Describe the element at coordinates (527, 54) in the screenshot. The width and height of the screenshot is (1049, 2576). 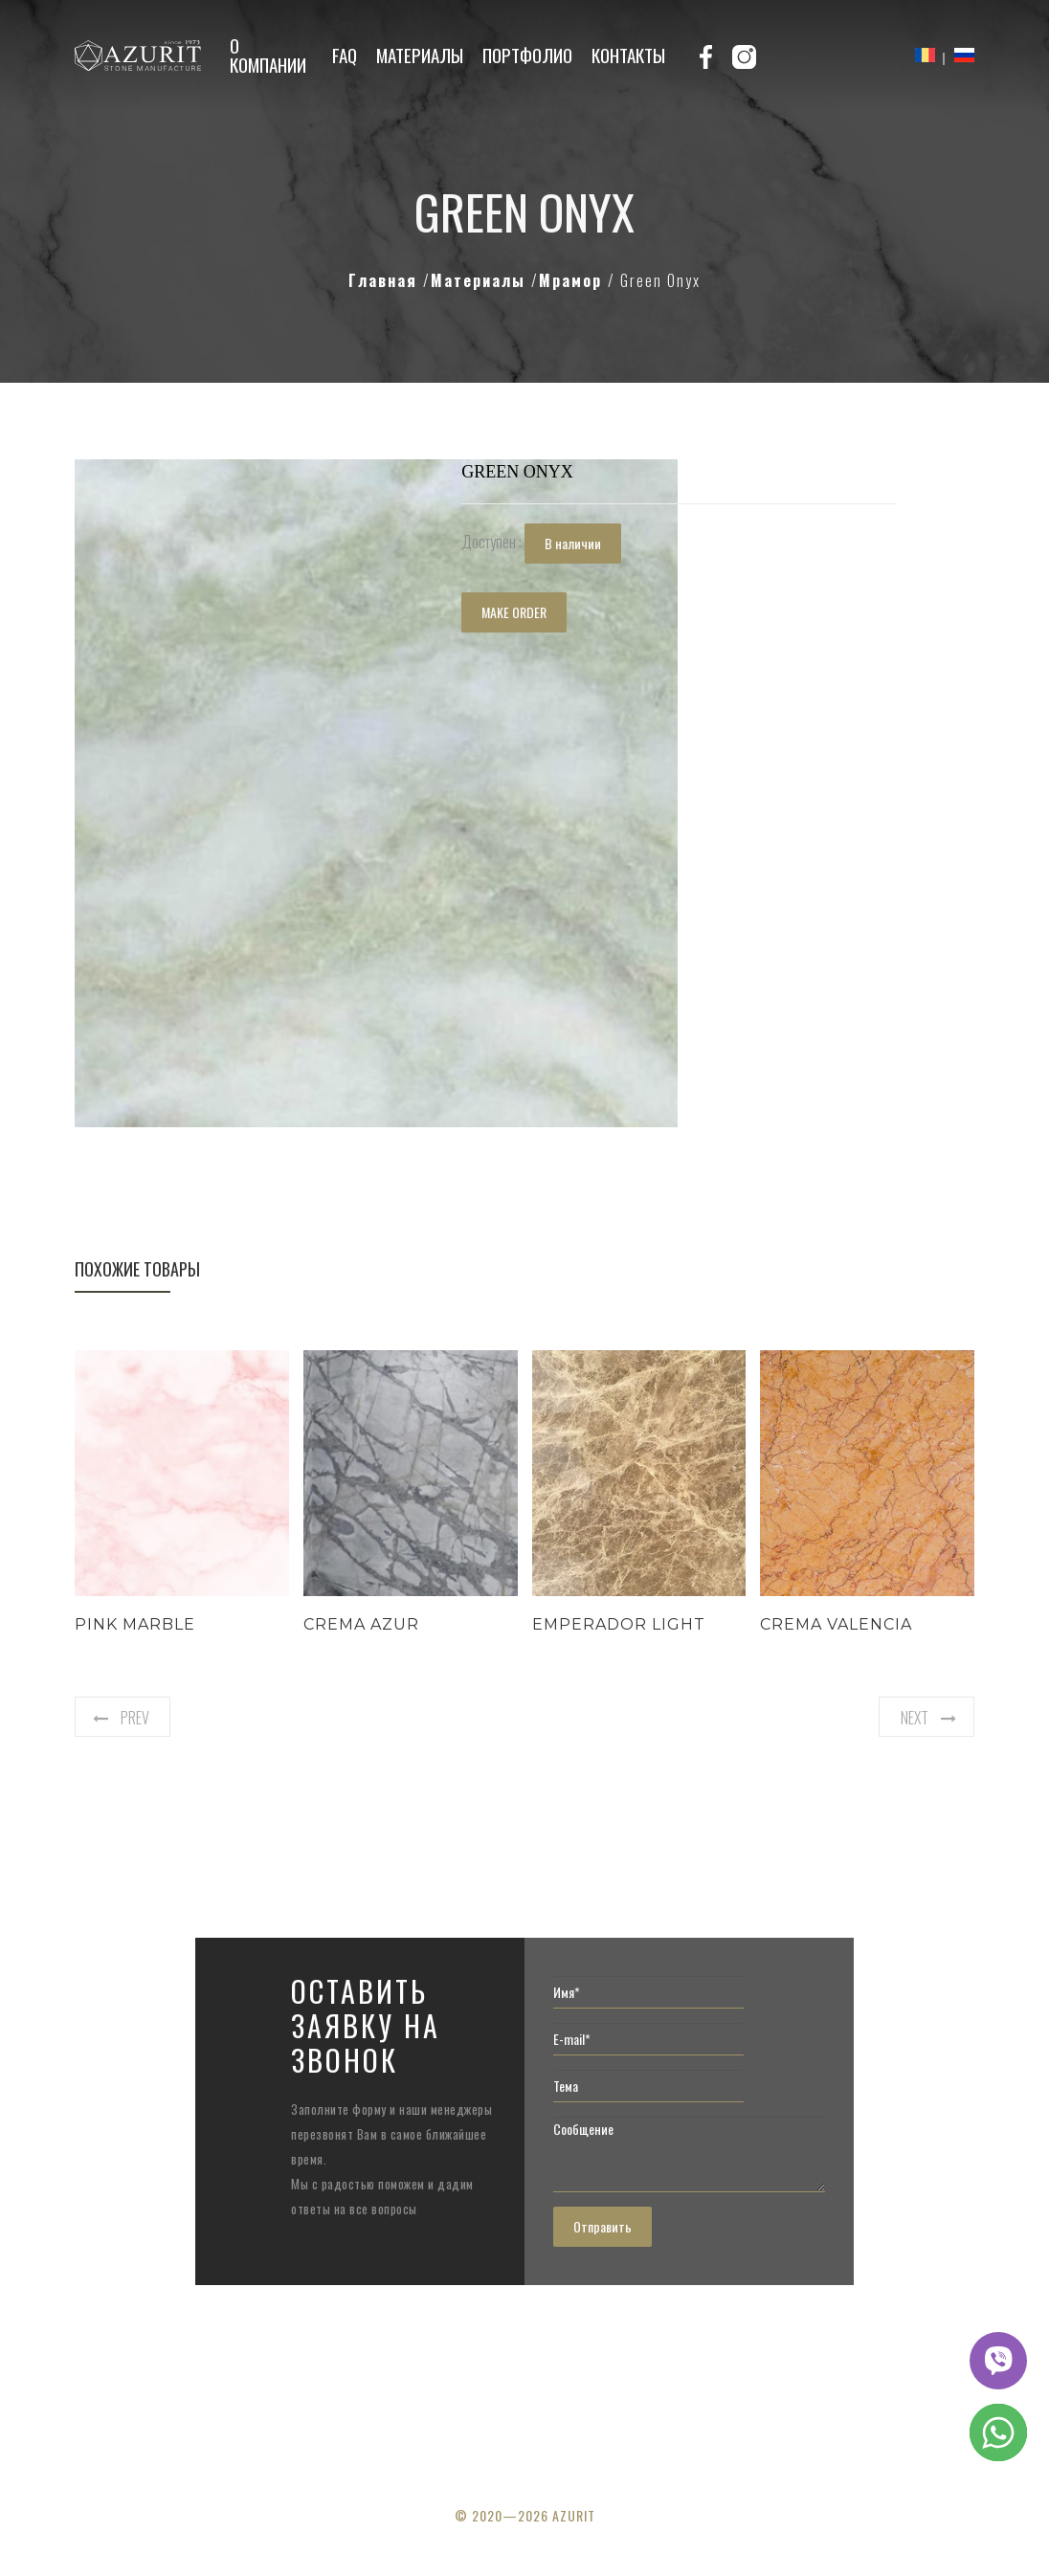
I see `Портфолио` at that location.